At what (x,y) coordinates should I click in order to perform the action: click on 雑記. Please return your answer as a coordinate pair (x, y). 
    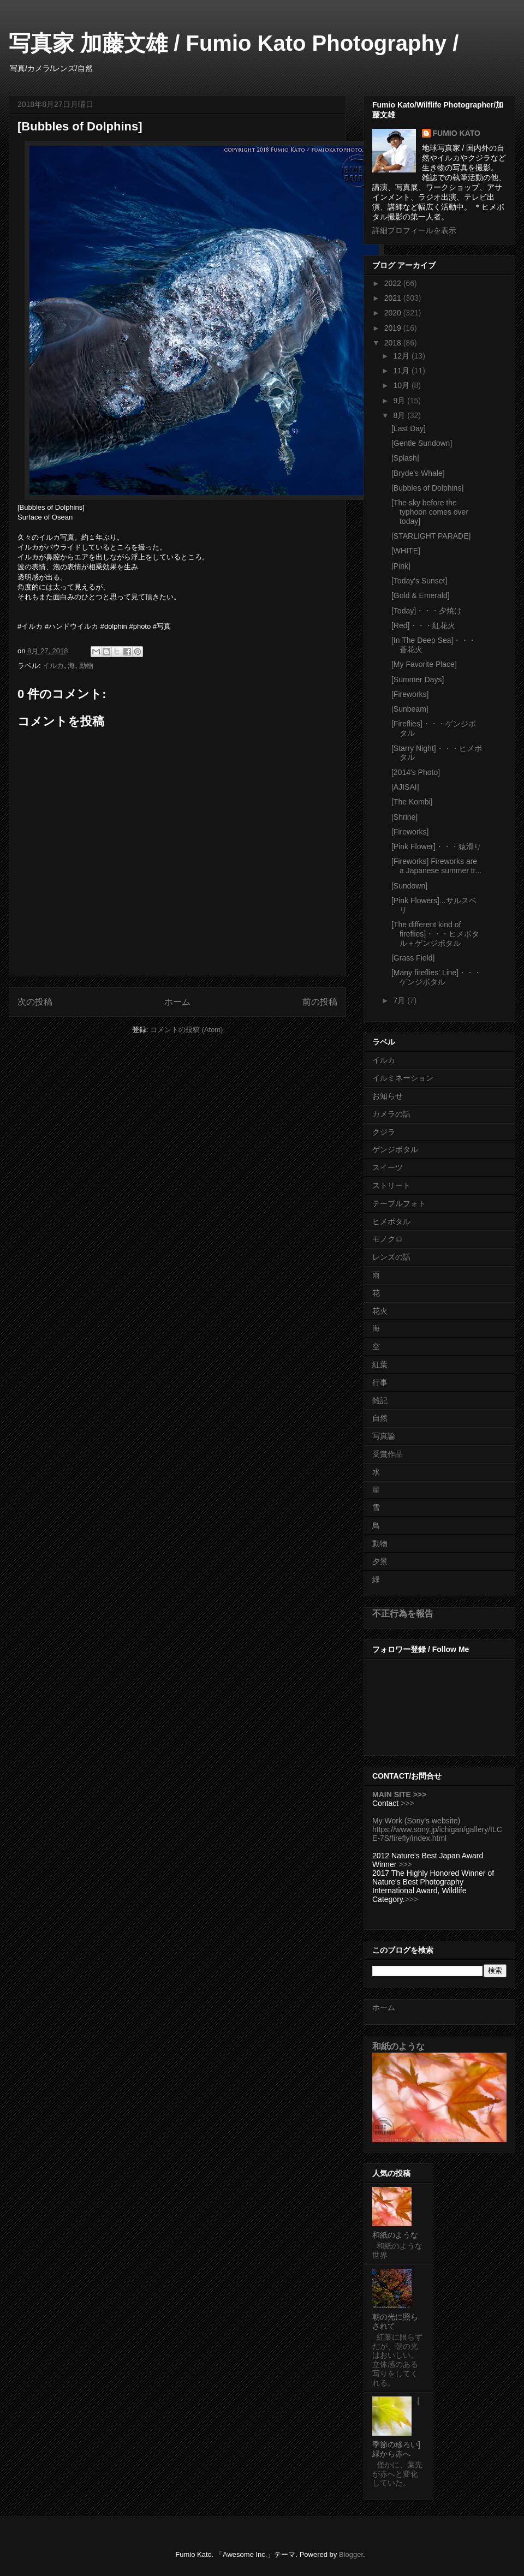
    Looking at the image, I should click on (380, 1400).